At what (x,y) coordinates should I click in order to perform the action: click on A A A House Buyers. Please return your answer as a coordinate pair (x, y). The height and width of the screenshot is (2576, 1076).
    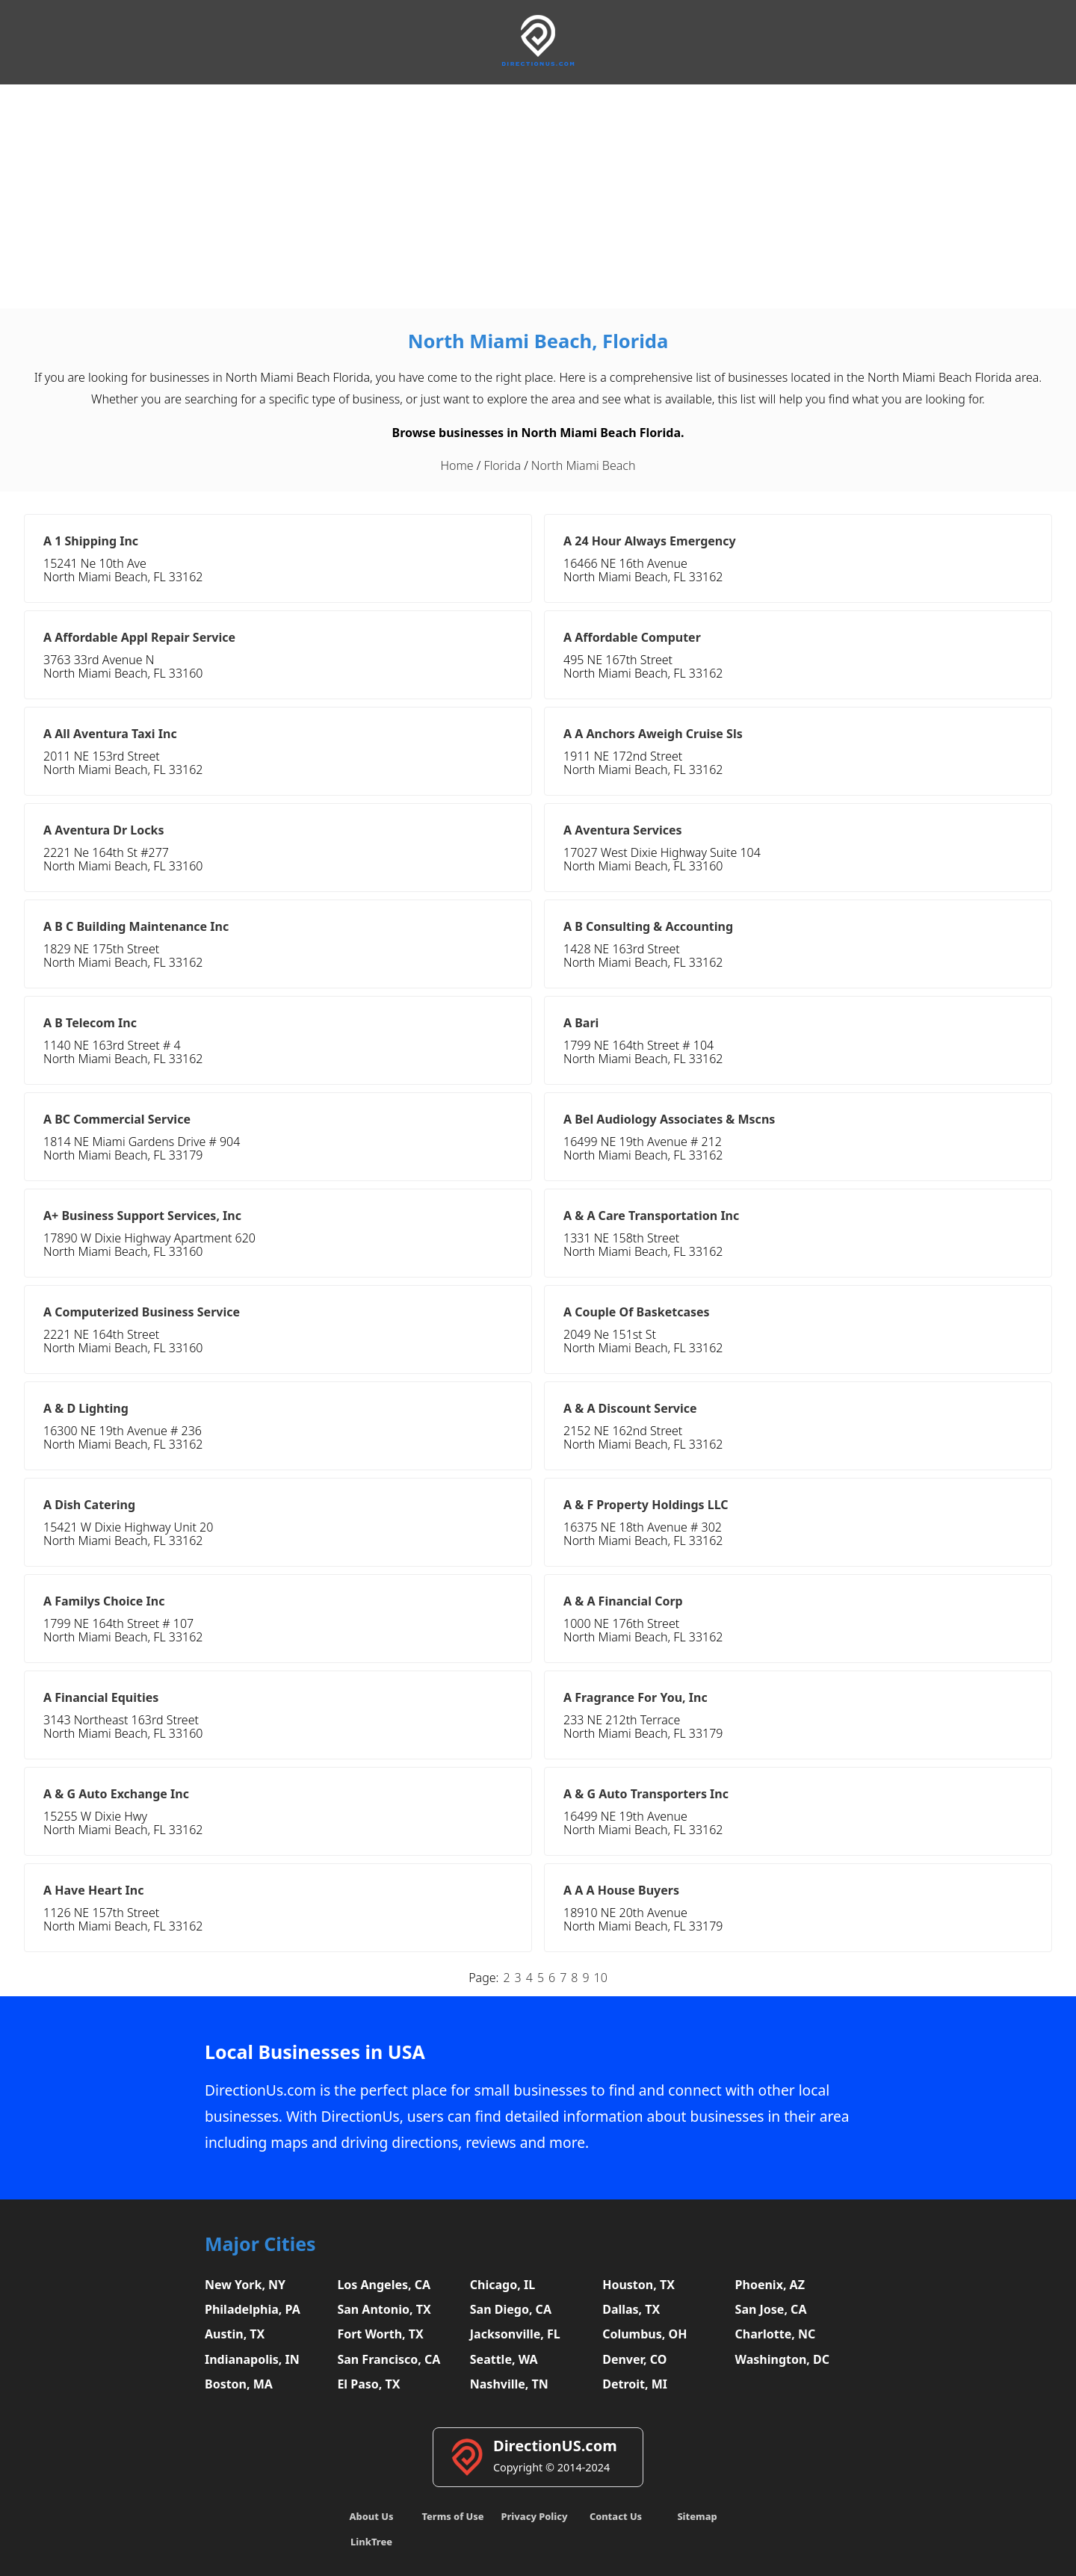
    Looking at the image, I should click on (621, 1890).